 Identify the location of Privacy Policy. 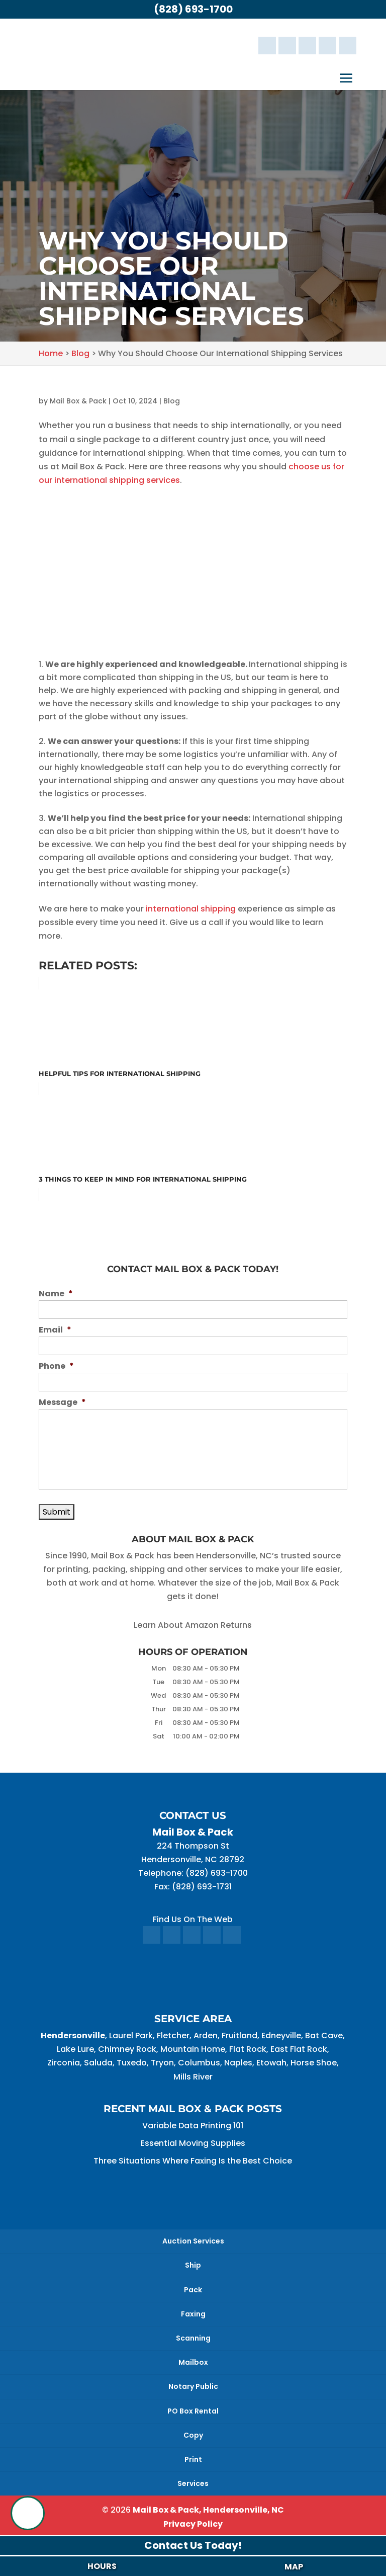
(193, 2524).